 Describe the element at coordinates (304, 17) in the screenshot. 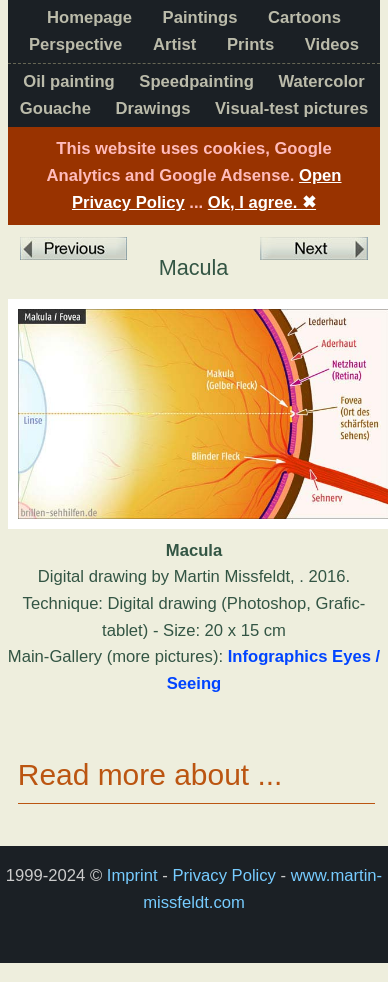

I see `Cartoons` at that location.